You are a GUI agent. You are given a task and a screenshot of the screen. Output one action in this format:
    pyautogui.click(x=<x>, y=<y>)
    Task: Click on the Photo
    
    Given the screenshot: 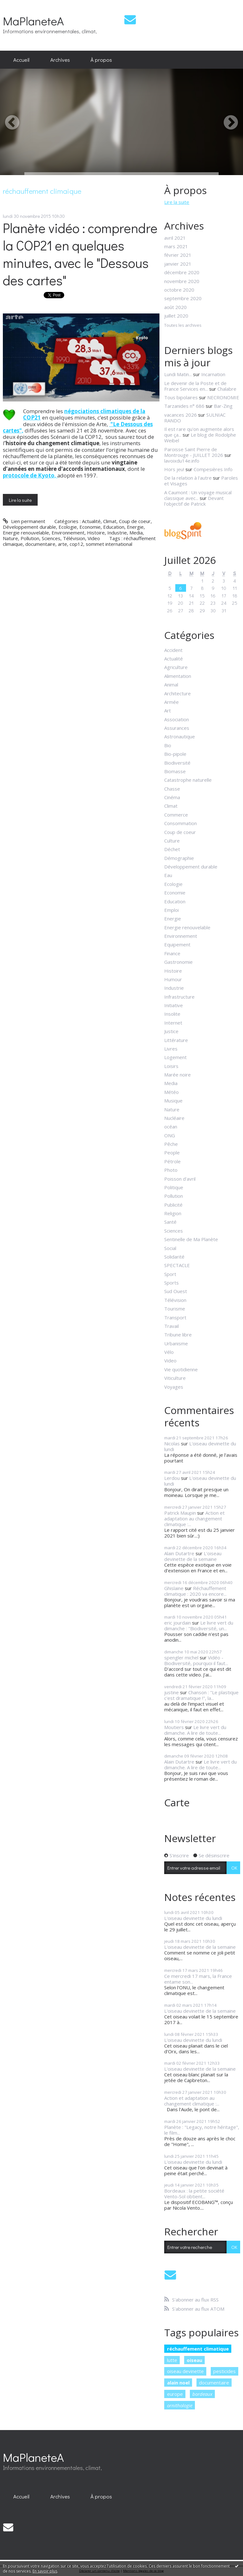 What is the action you would take?
    pyautogui.click(x=171, y=1170)
    